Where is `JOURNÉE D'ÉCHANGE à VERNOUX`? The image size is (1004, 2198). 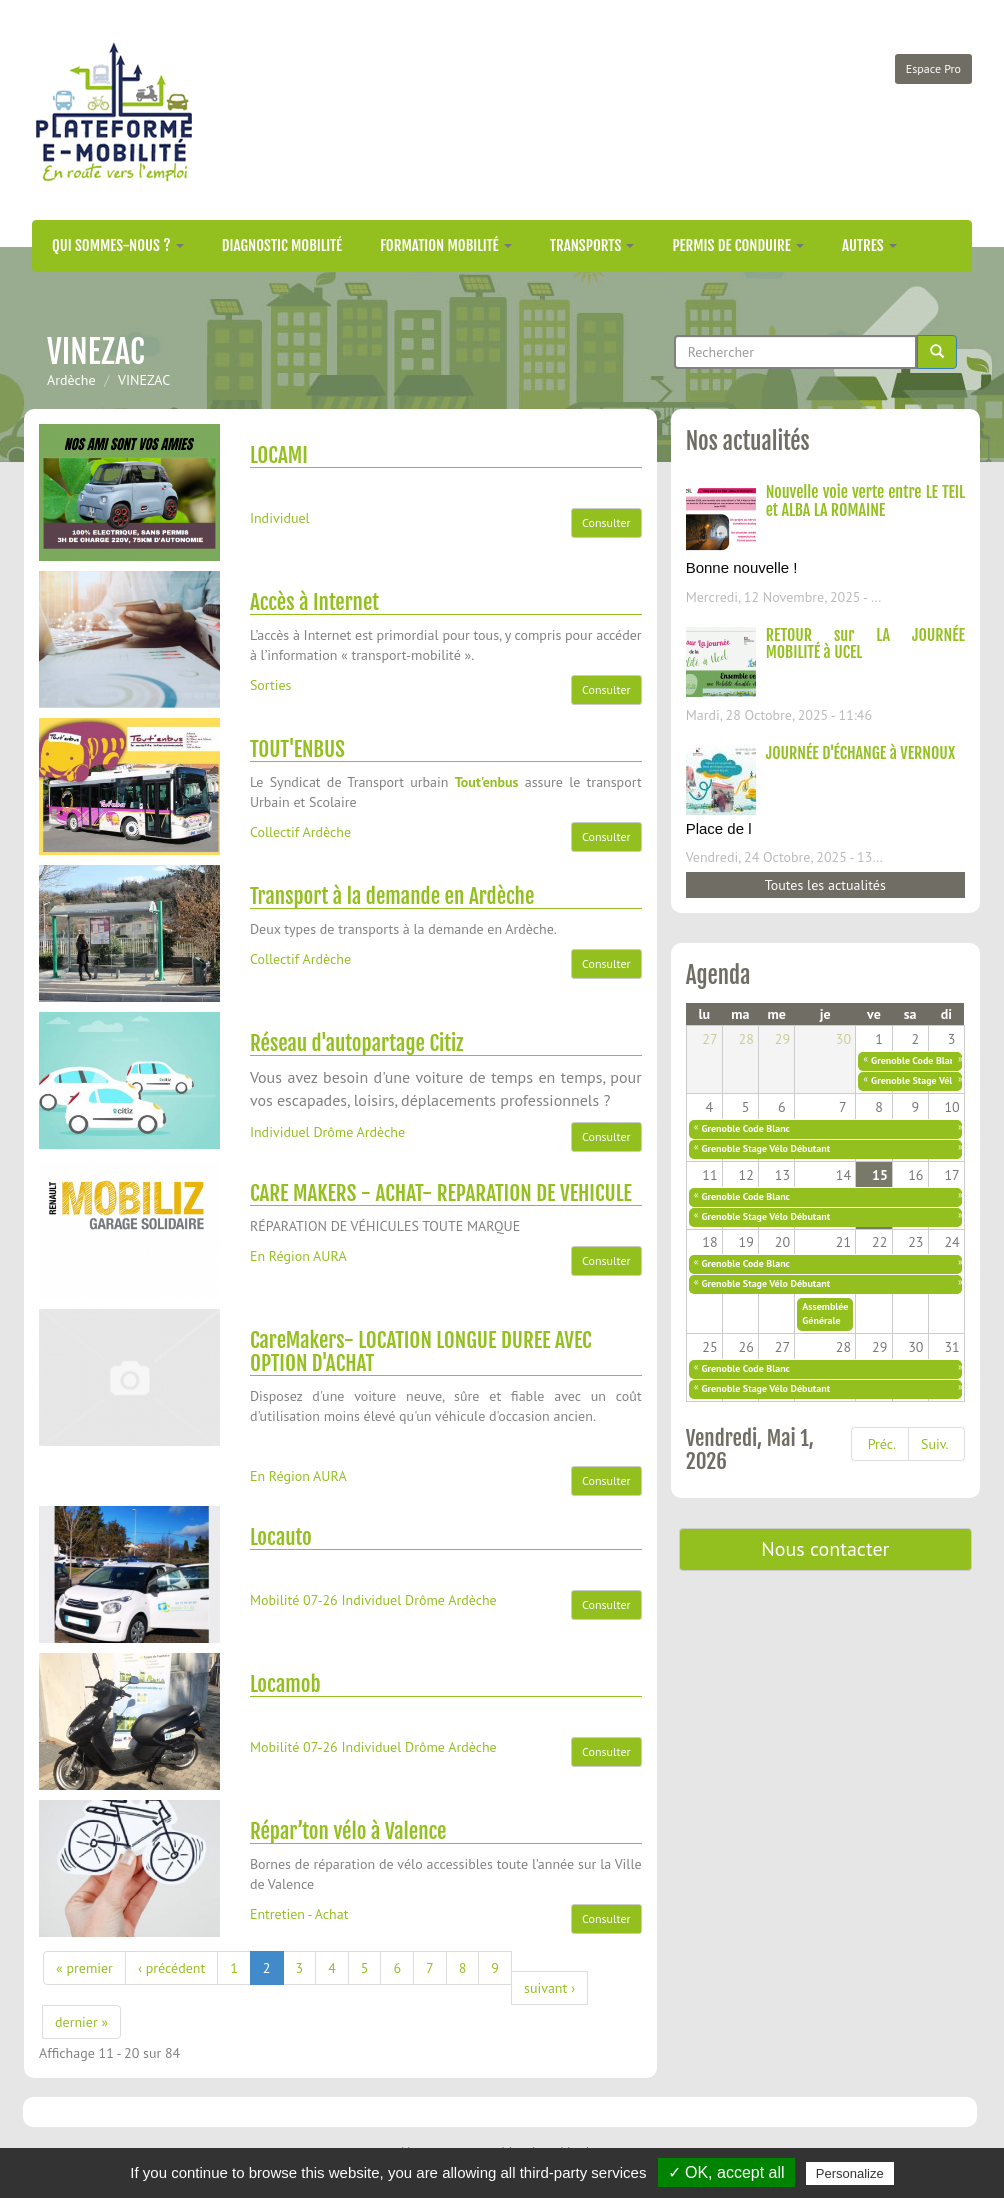 JOURNÉE D'ÉCHANGE à VERNOUX is located at coordinates (860, 753).